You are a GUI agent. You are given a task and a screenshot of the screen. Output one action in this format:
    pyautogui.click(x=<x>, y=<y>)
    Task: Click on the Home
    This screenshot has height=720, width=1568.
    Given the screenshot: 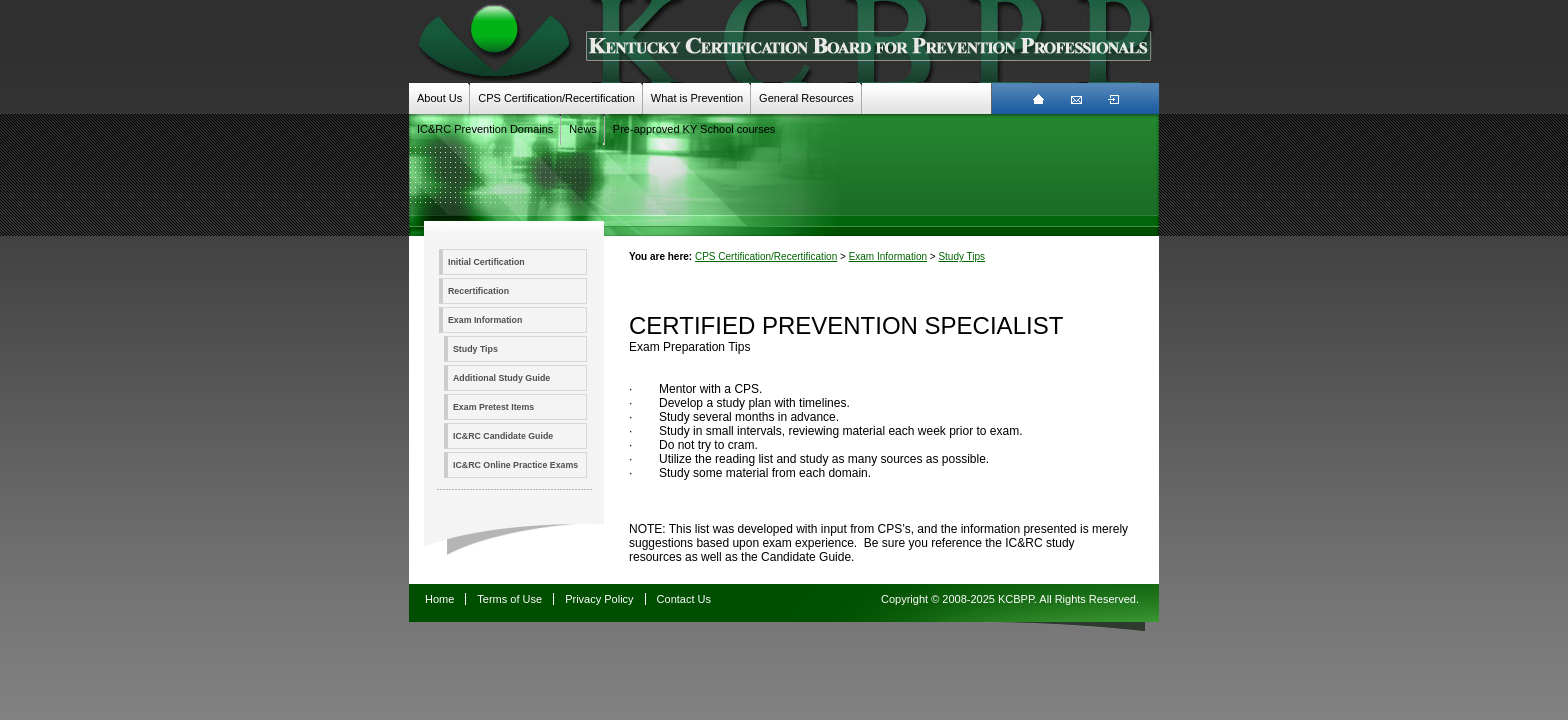 What is the action you would take?
    pyautogui.click(x=439, y=599)
    